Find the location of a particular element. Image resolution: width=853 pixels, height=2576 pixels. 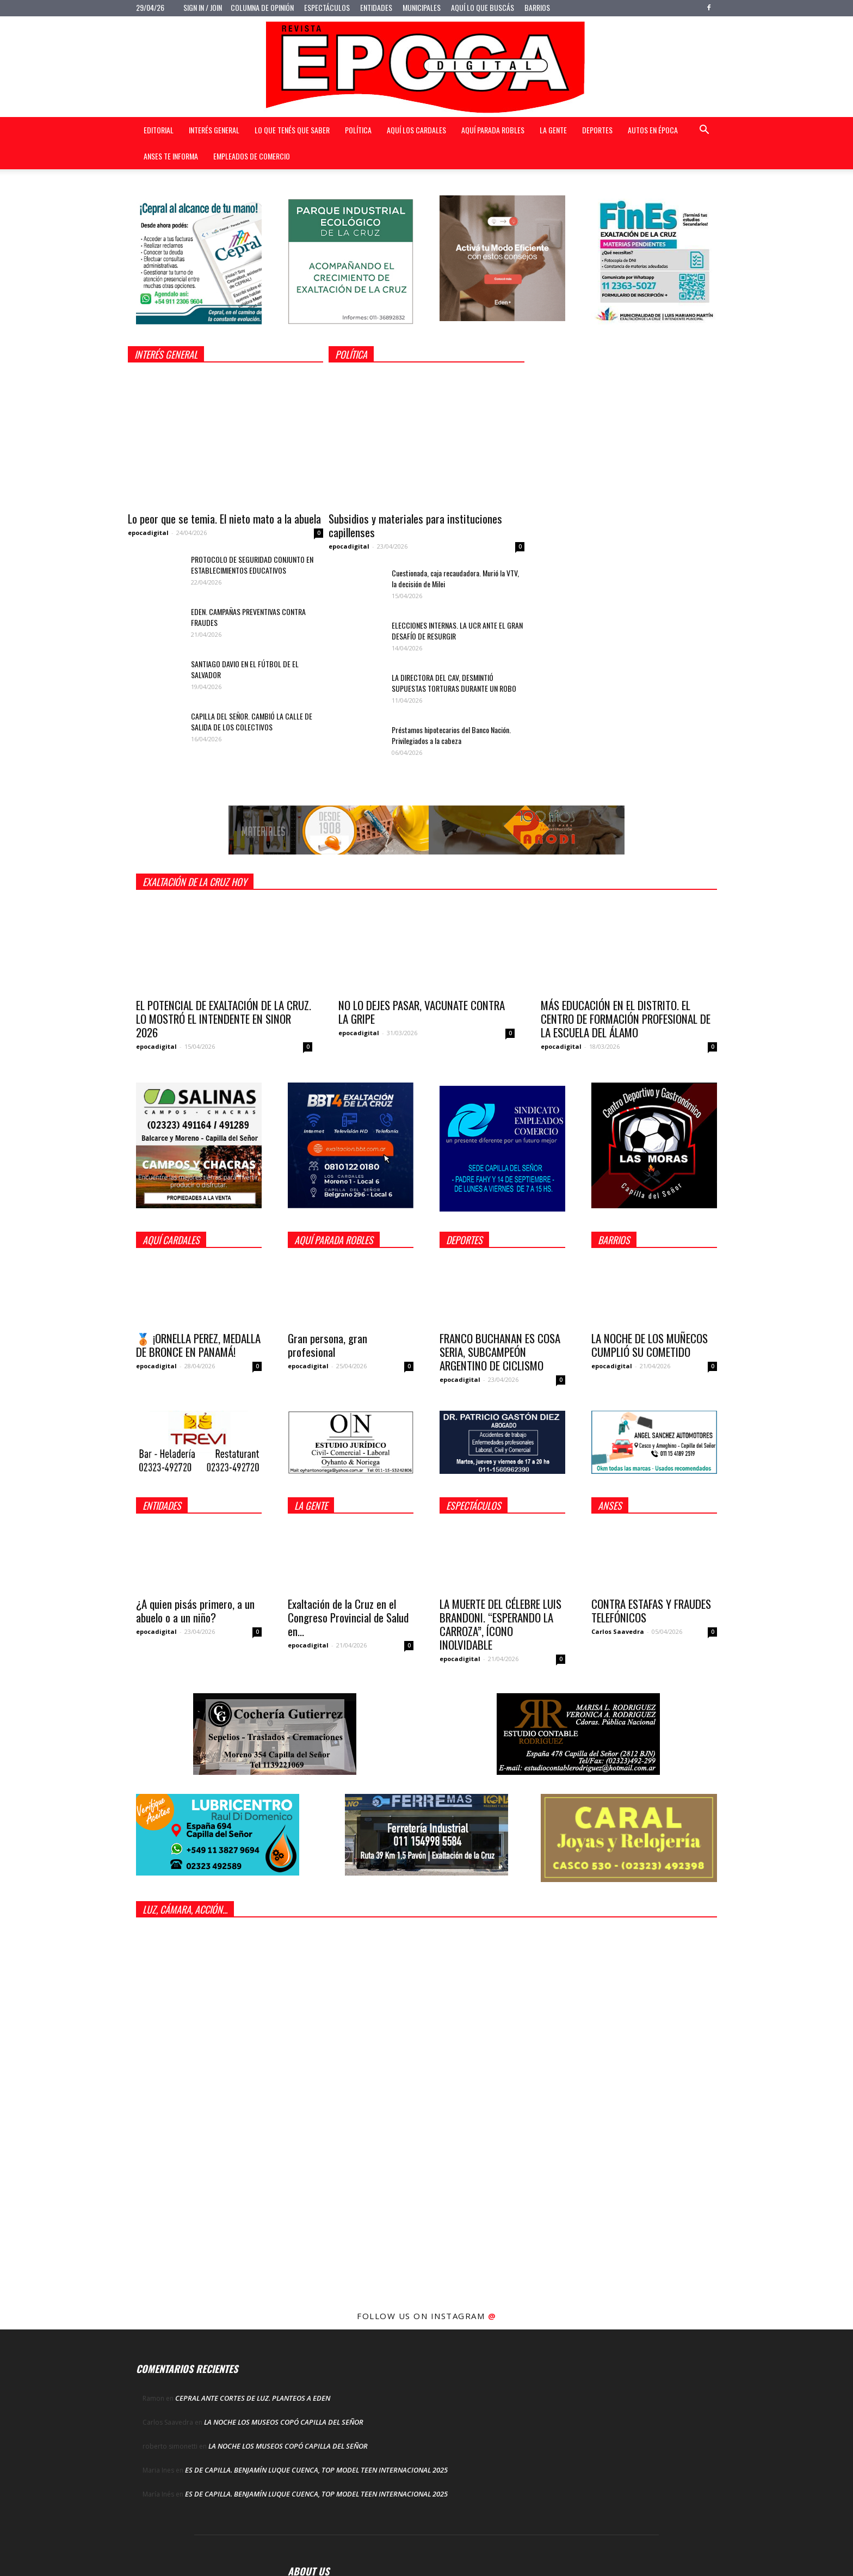

Editorial is located at coordinates (159, 130).